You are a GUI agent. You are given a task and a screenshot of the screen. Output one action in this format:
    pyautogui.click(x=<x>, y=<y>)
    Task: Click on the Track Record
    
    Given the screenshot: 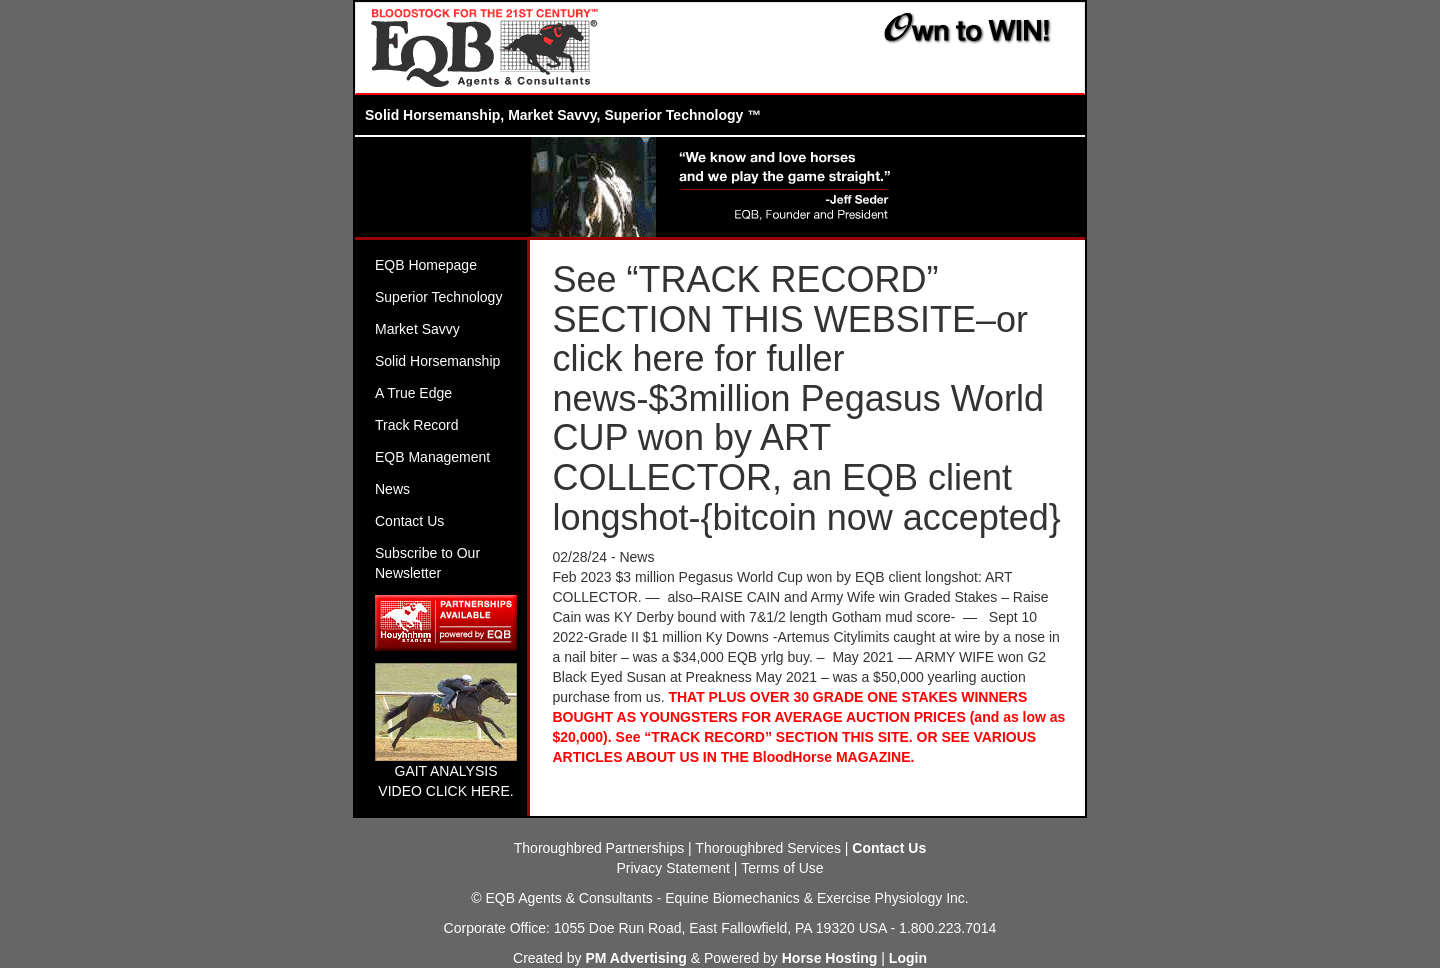 What is the action you would take?
    pyautogui.click(x=417, y=425)
    